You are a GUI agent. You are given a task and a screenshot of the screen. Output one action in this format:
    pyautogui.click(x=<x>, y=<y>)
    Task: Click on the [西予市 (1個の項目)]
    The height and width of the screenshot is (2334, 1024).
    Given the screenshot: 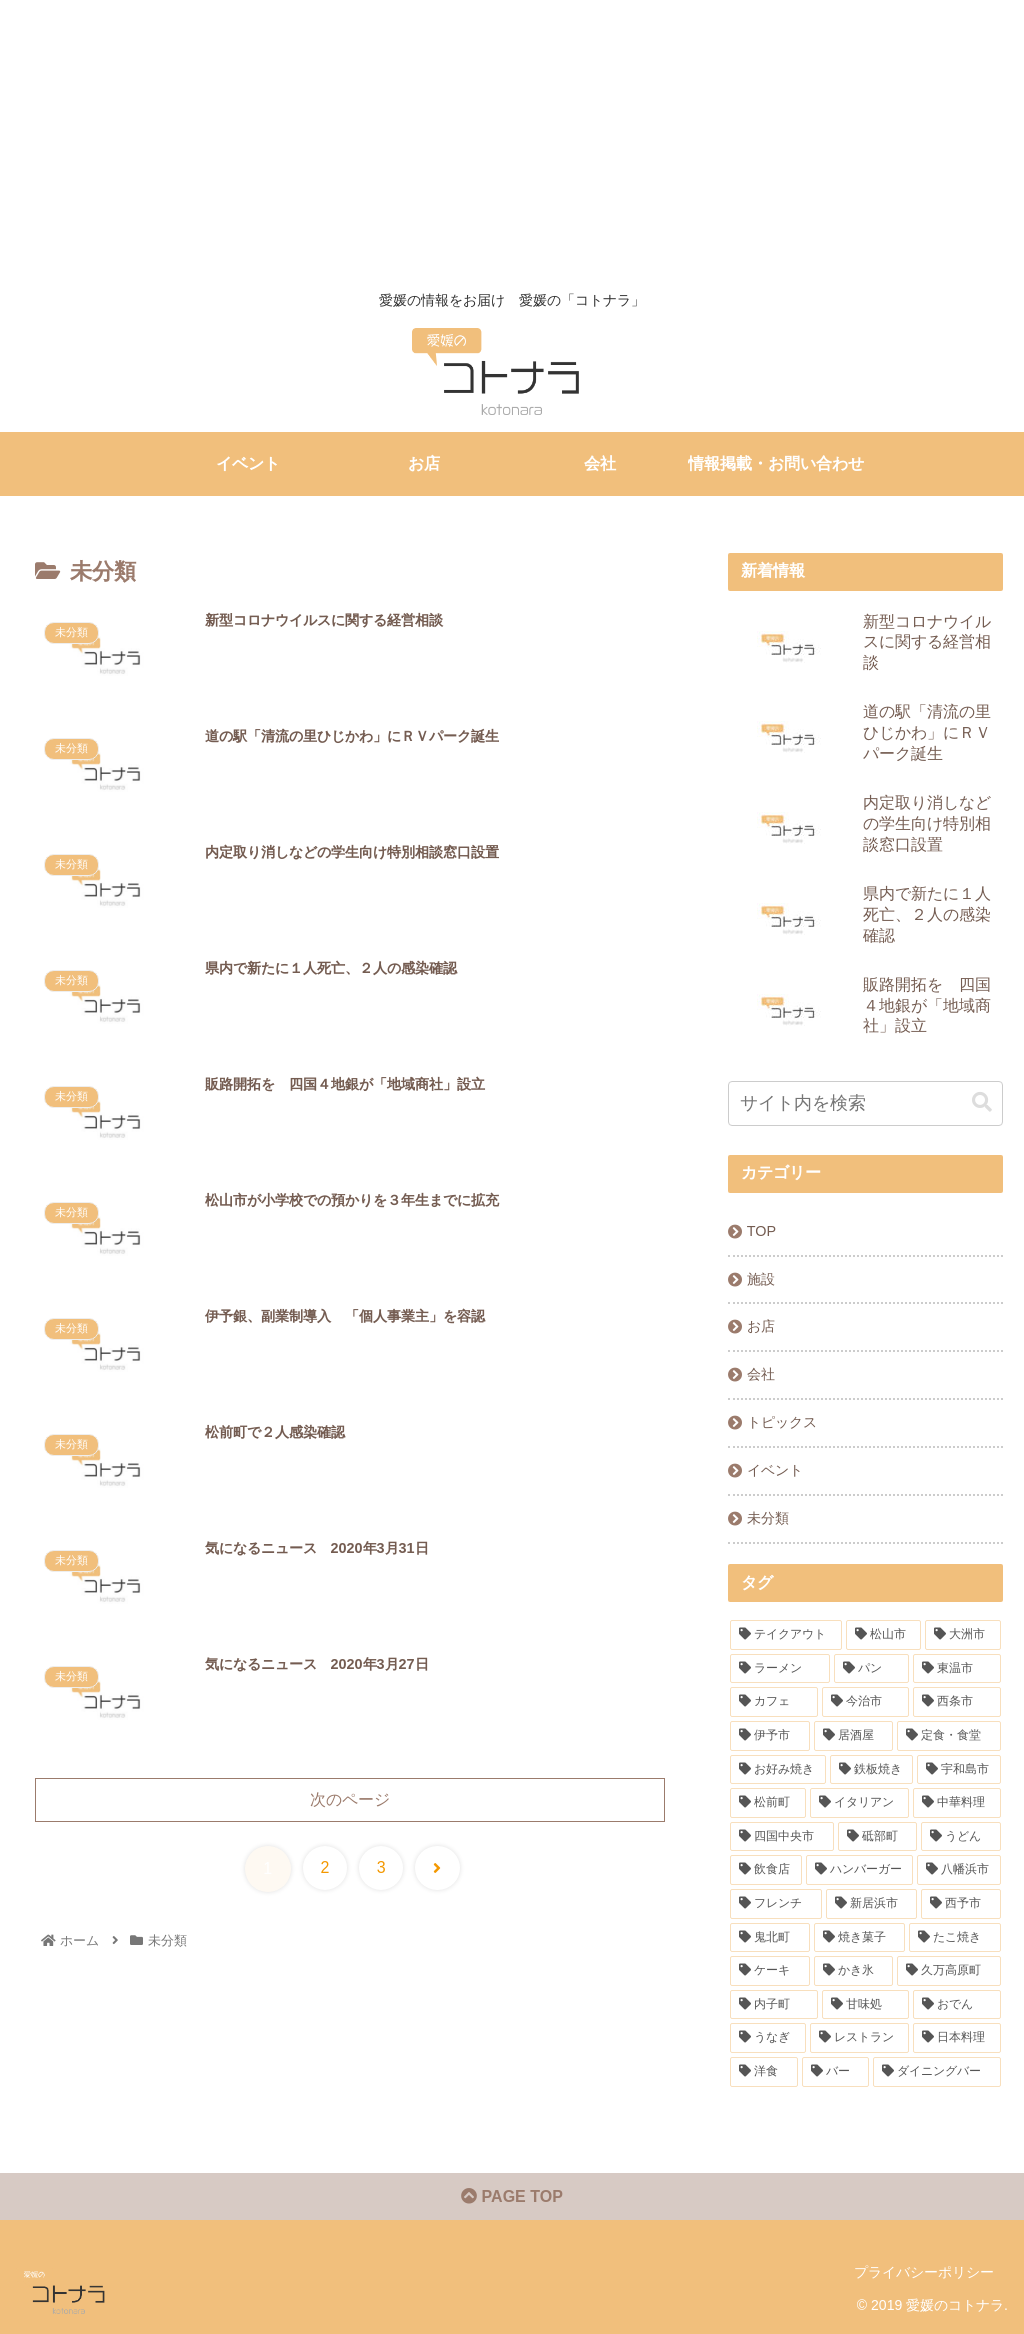 What is the action you would take?
    pyautogui.click(x=960, y=1904)
    